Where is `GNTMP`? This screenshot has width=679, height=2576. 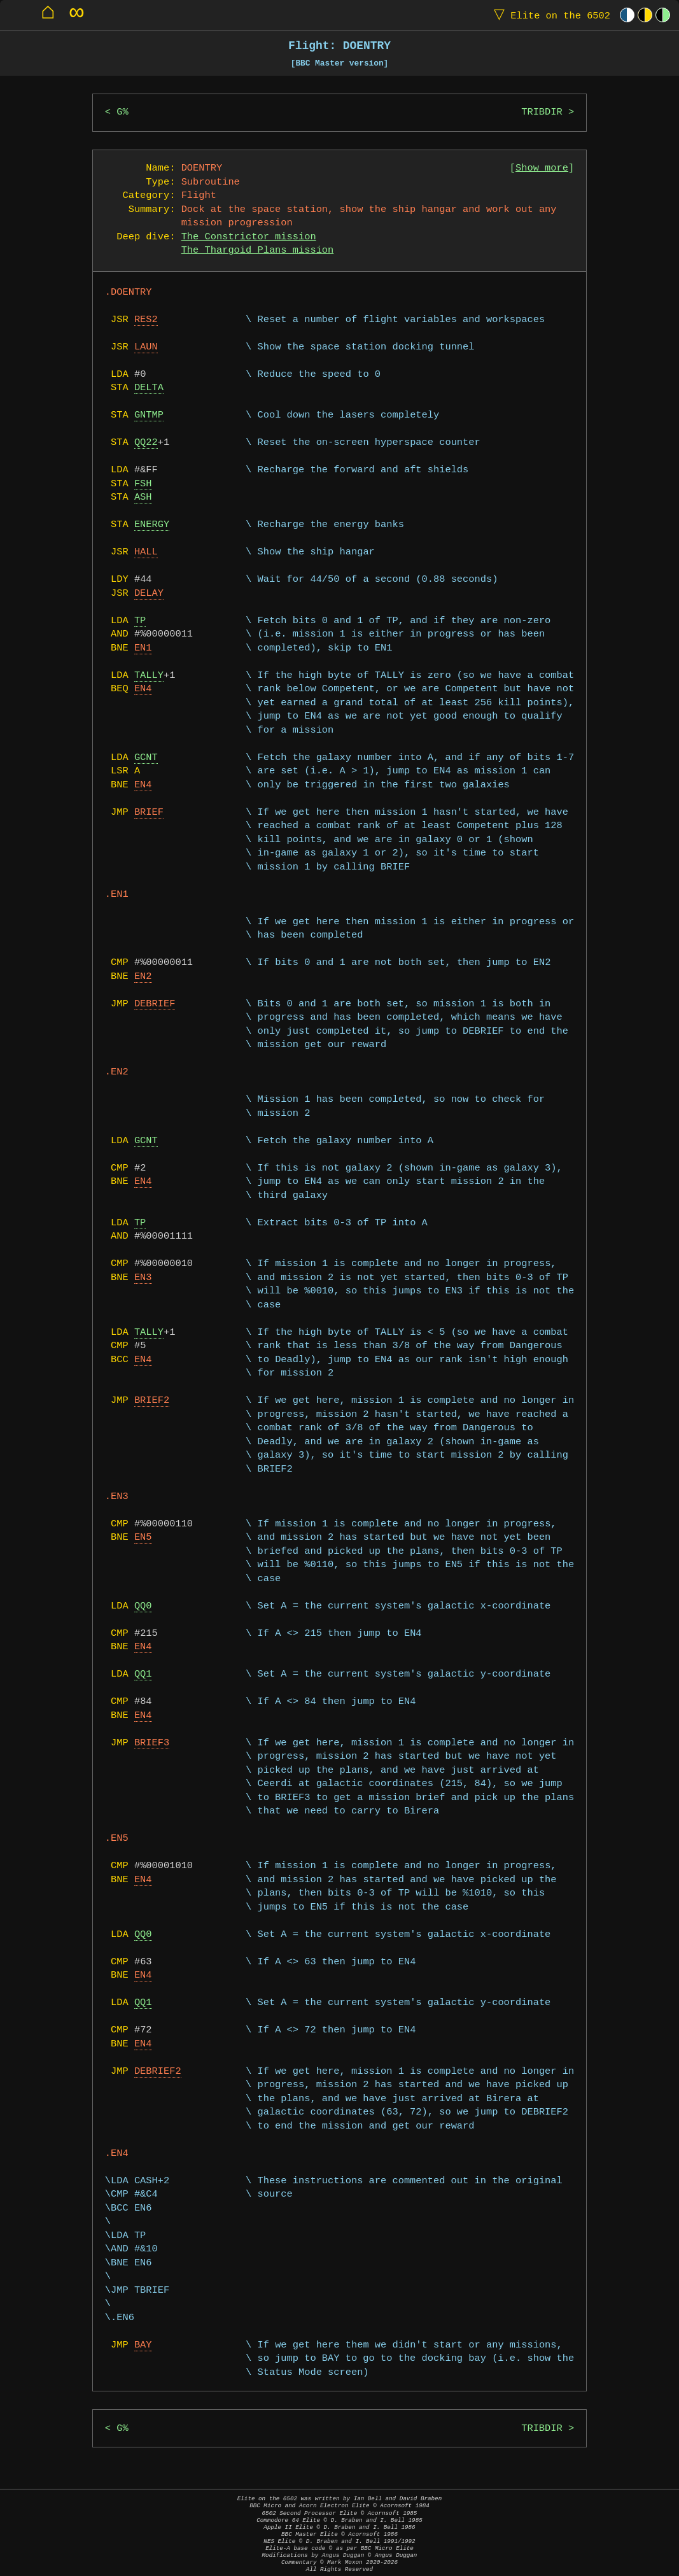
GNTMP is located at coordinates (149, 415).